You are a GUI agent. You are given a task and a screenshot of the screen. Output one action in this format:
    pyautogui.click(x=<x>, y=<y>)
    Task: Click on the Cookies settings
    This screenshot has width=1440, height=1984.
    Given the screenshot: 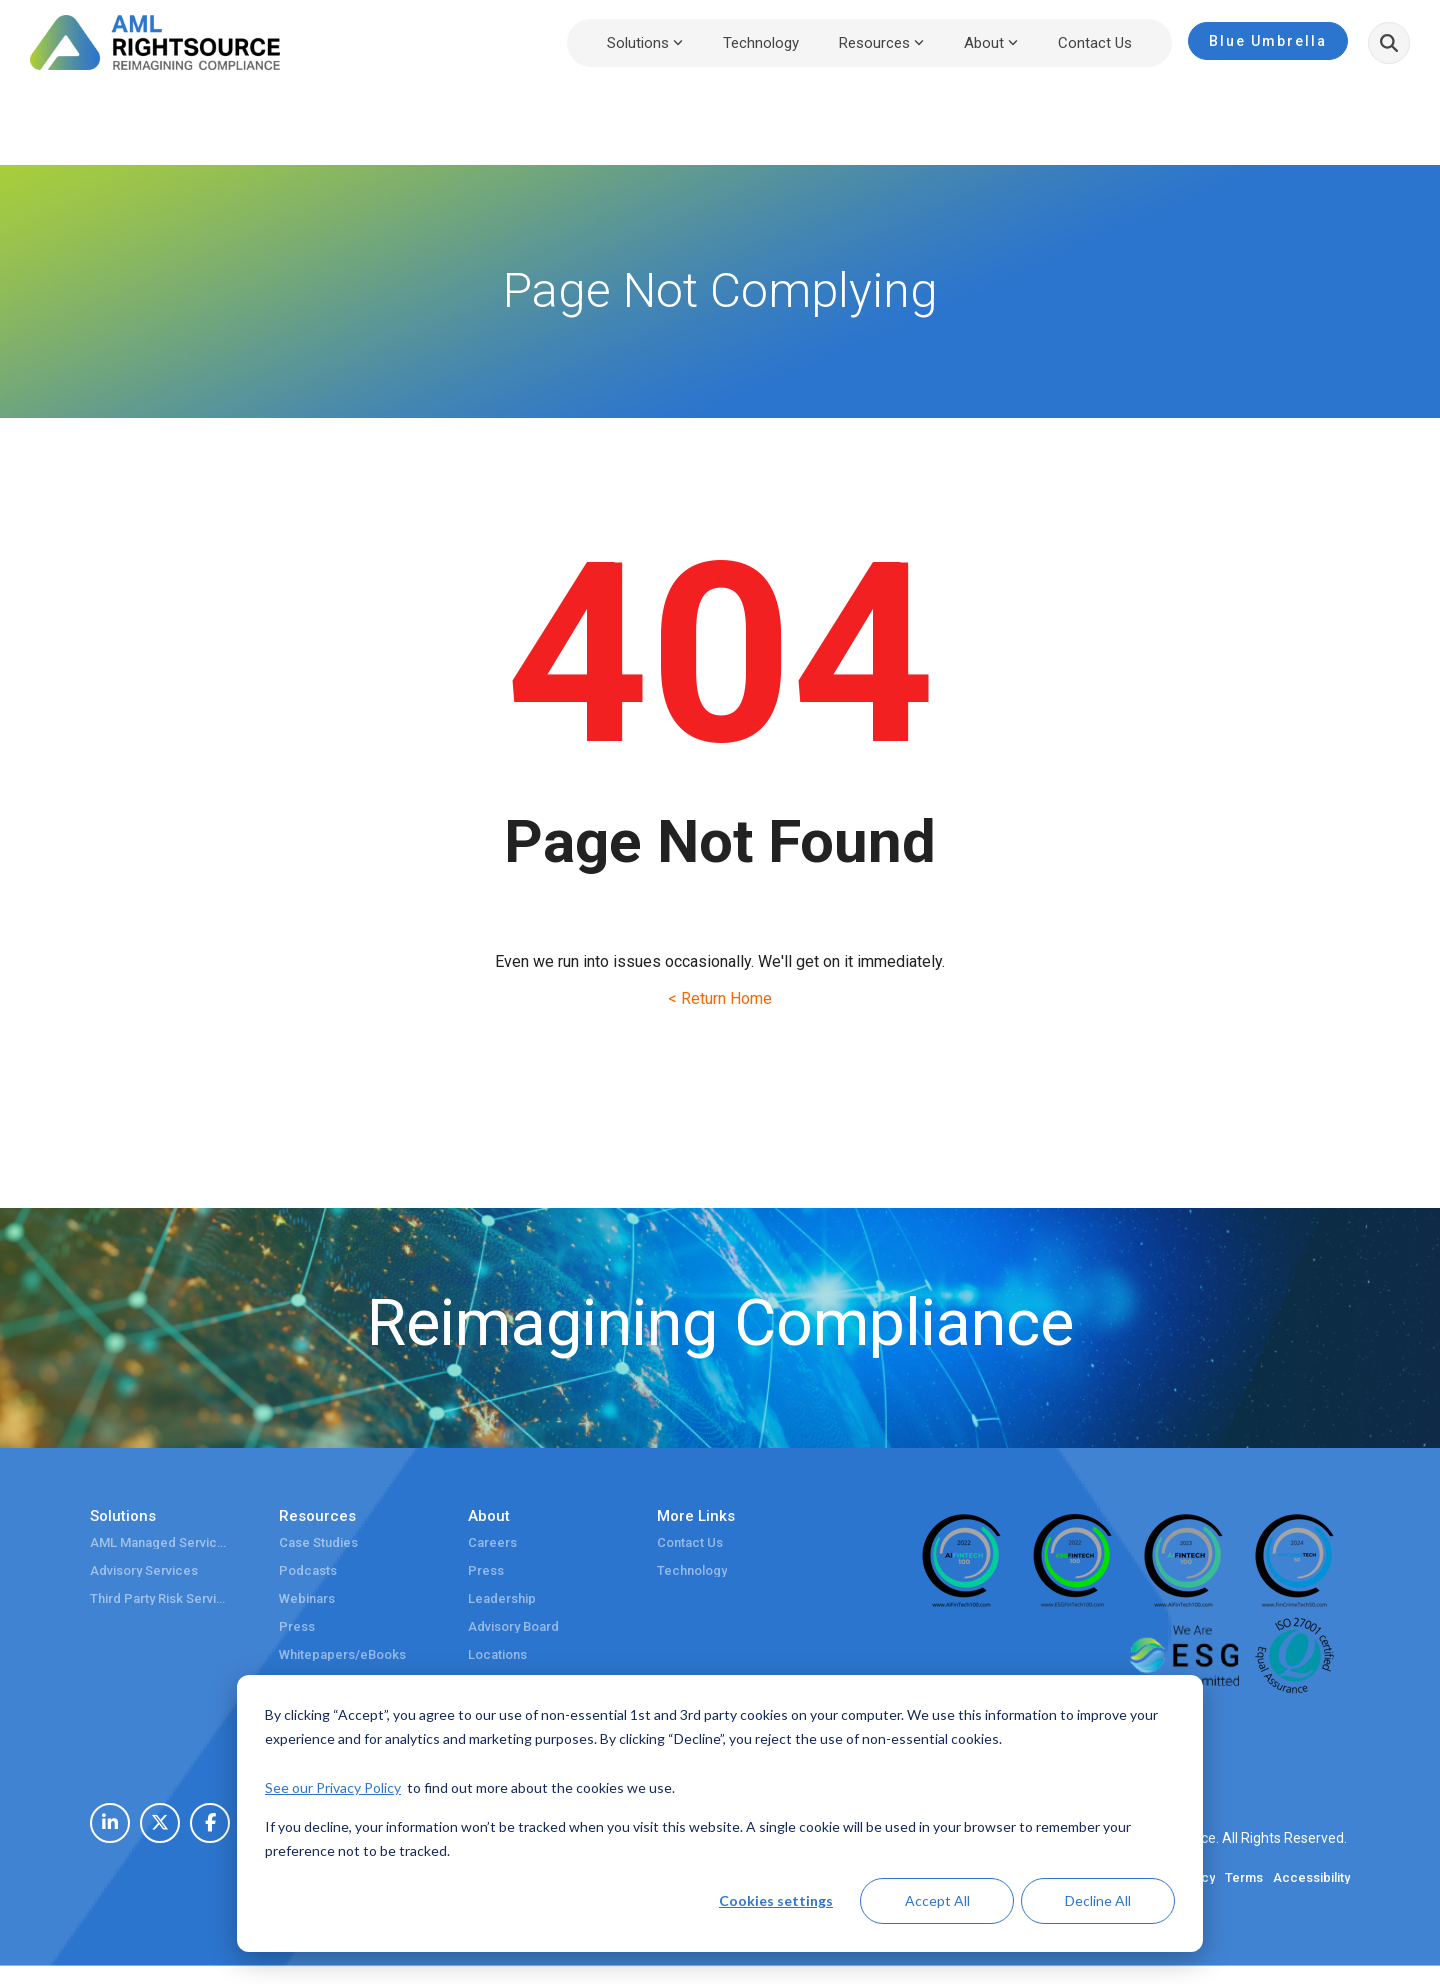 What is the action you would take?
    pyautogui.click(x=776, y=1900)
    